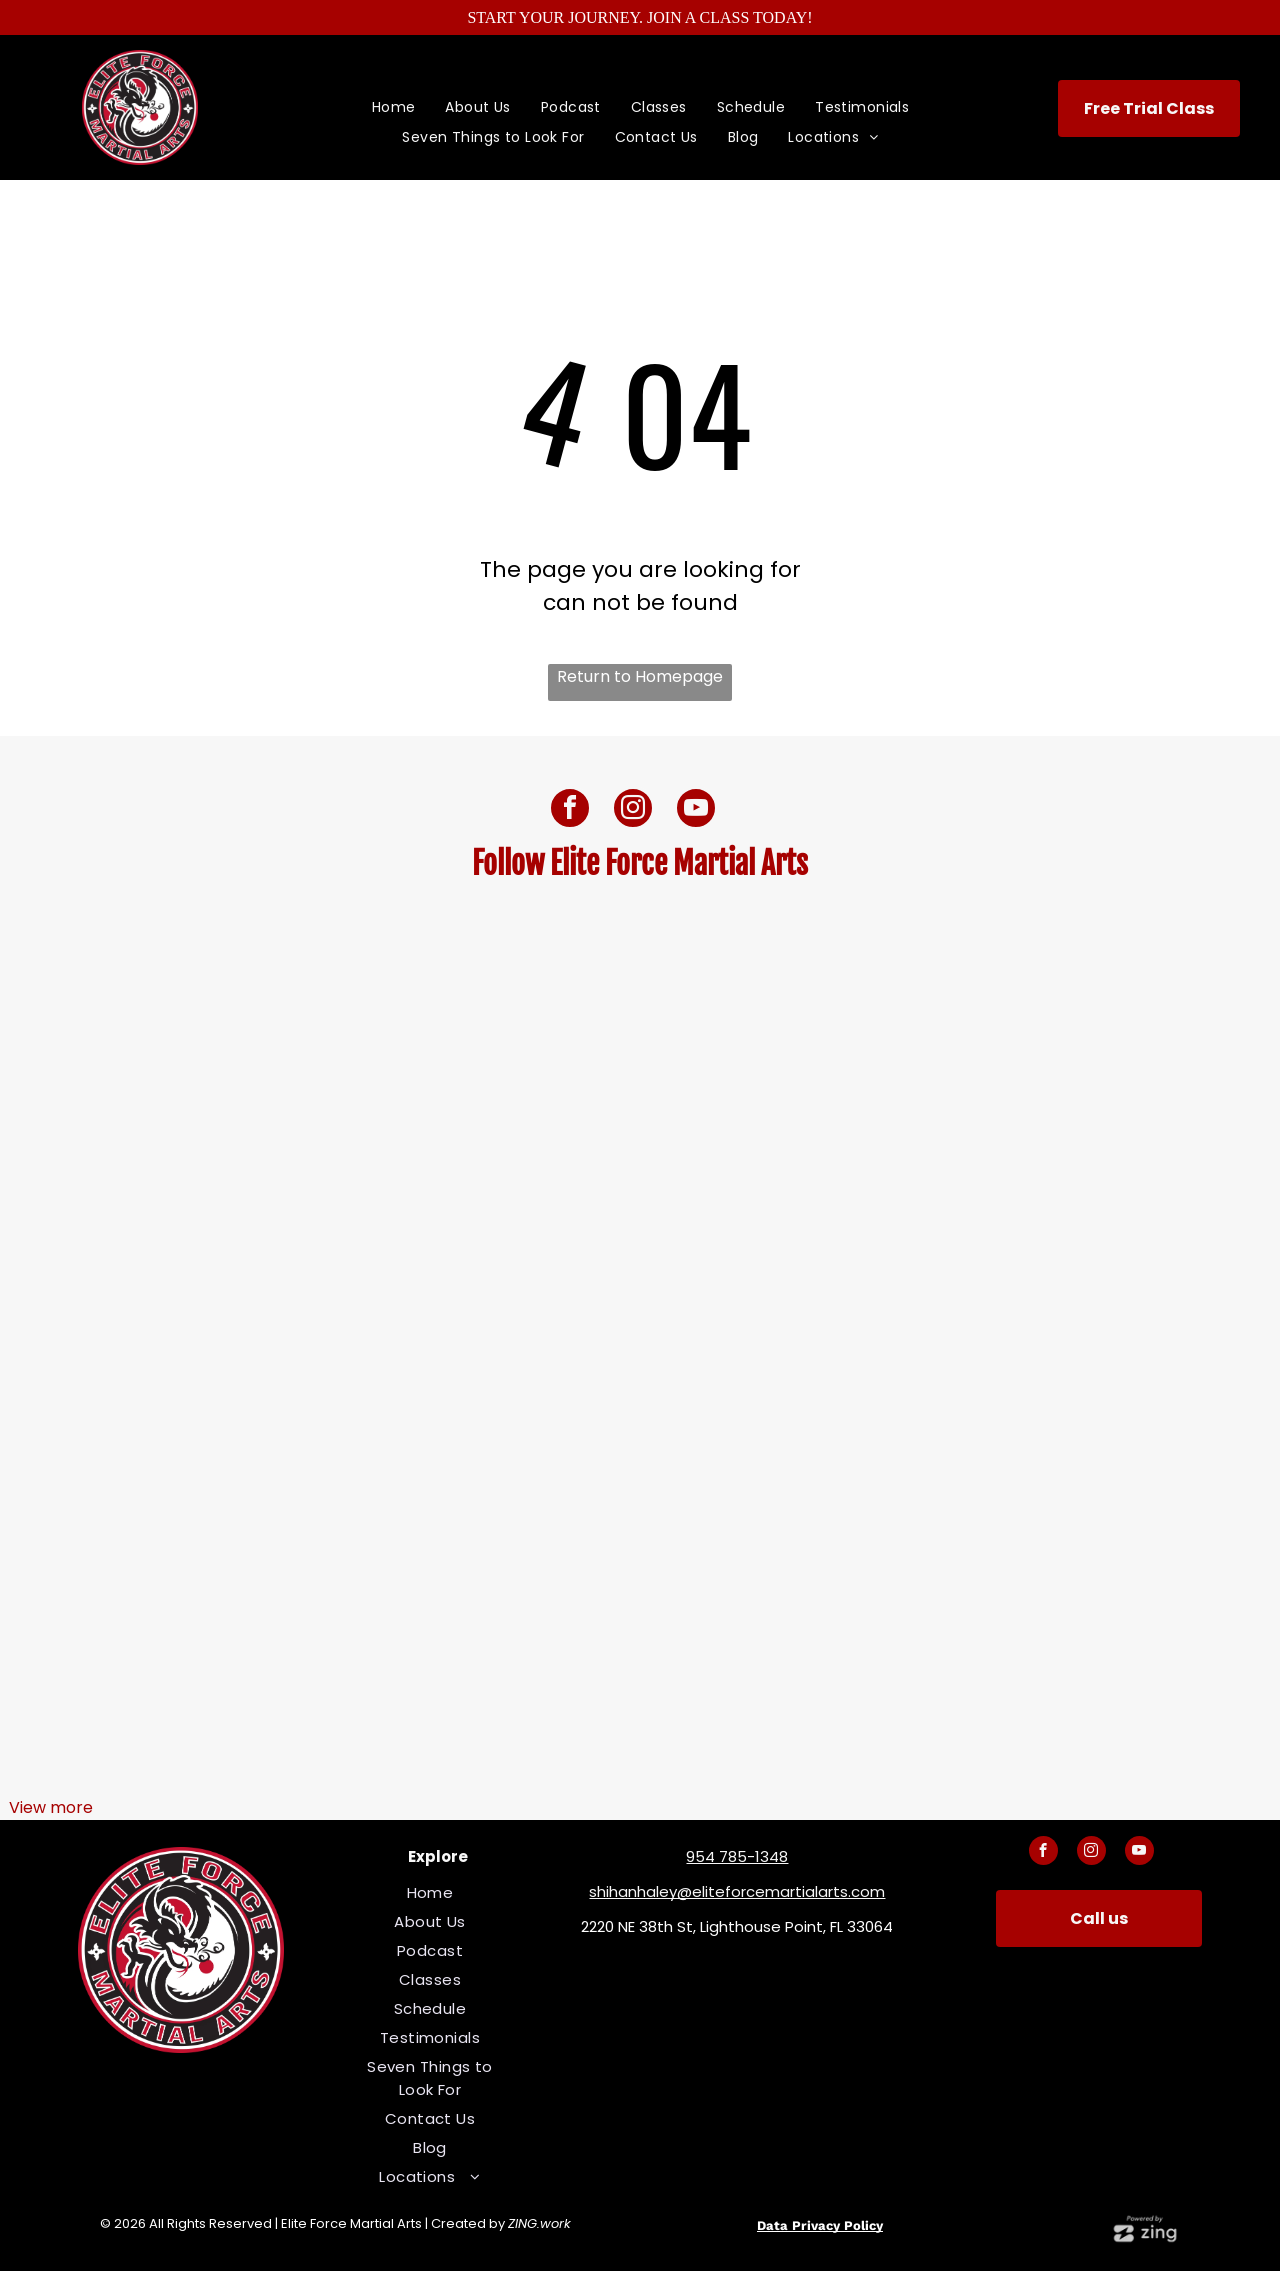 This screenshot has height=2271, width=1280. What do you see at coordinates (640, 676) in the screenshot?
I see `Return to Homepage` at bounding box center [640, 676].